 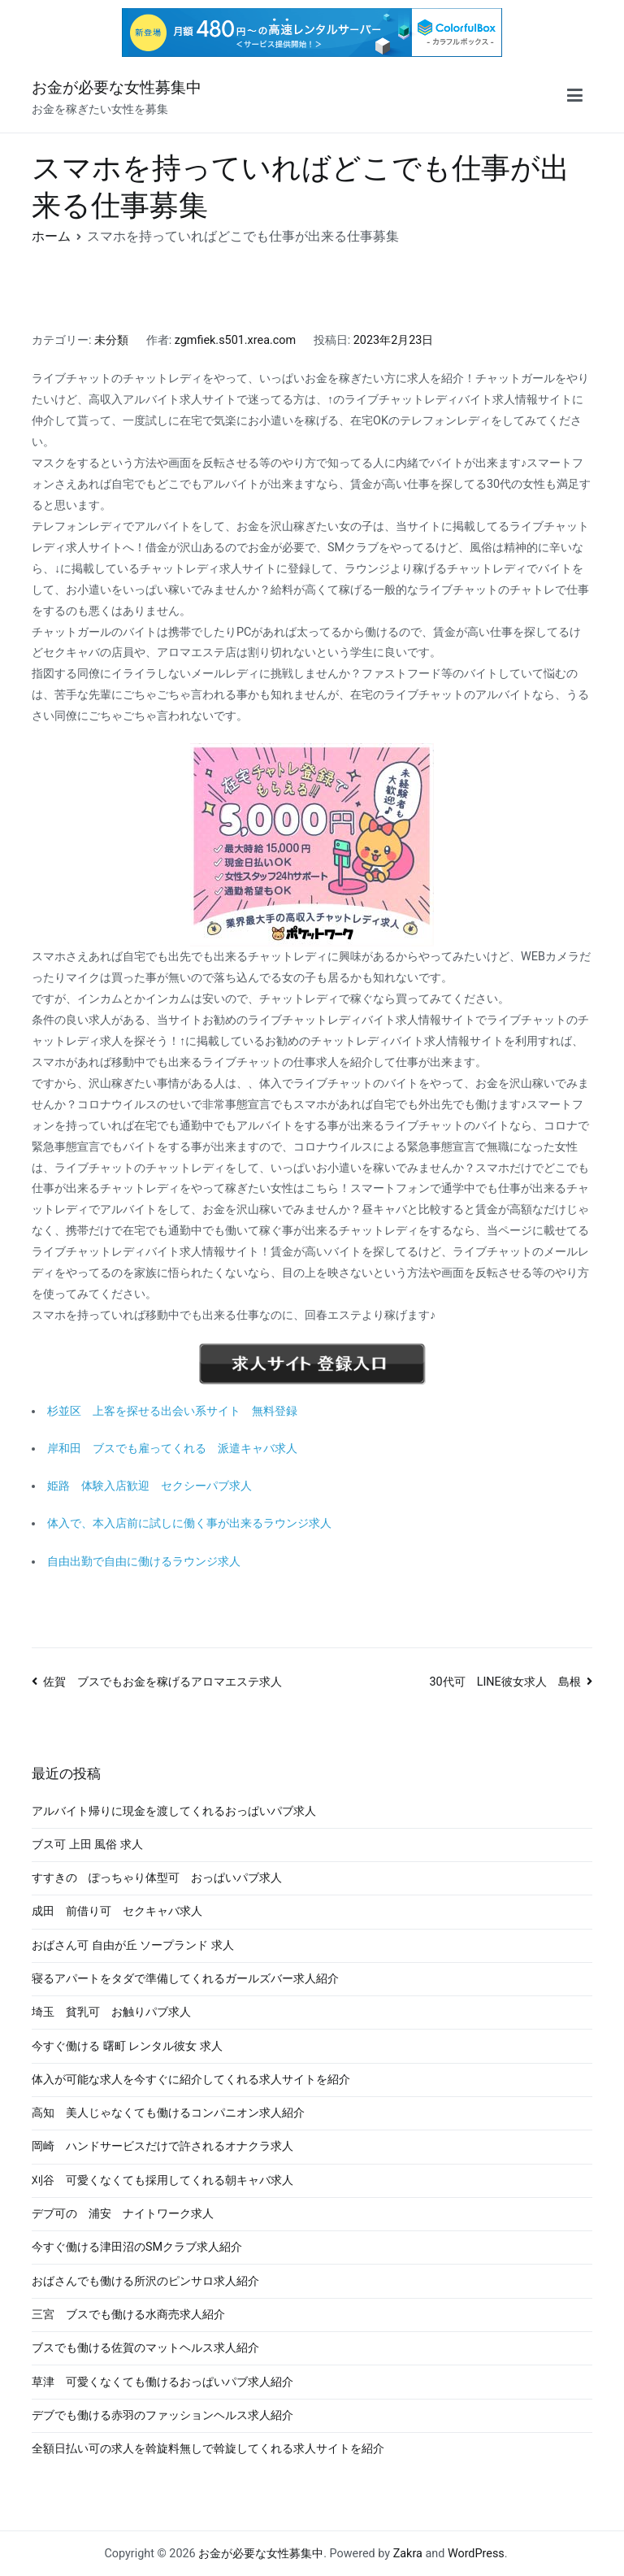 What do you see at coordinates (133, 1945) in the screenshot?
I see `おばさん可 自由が丘 ソープランド 求人` at bounding box center [133, 1945].